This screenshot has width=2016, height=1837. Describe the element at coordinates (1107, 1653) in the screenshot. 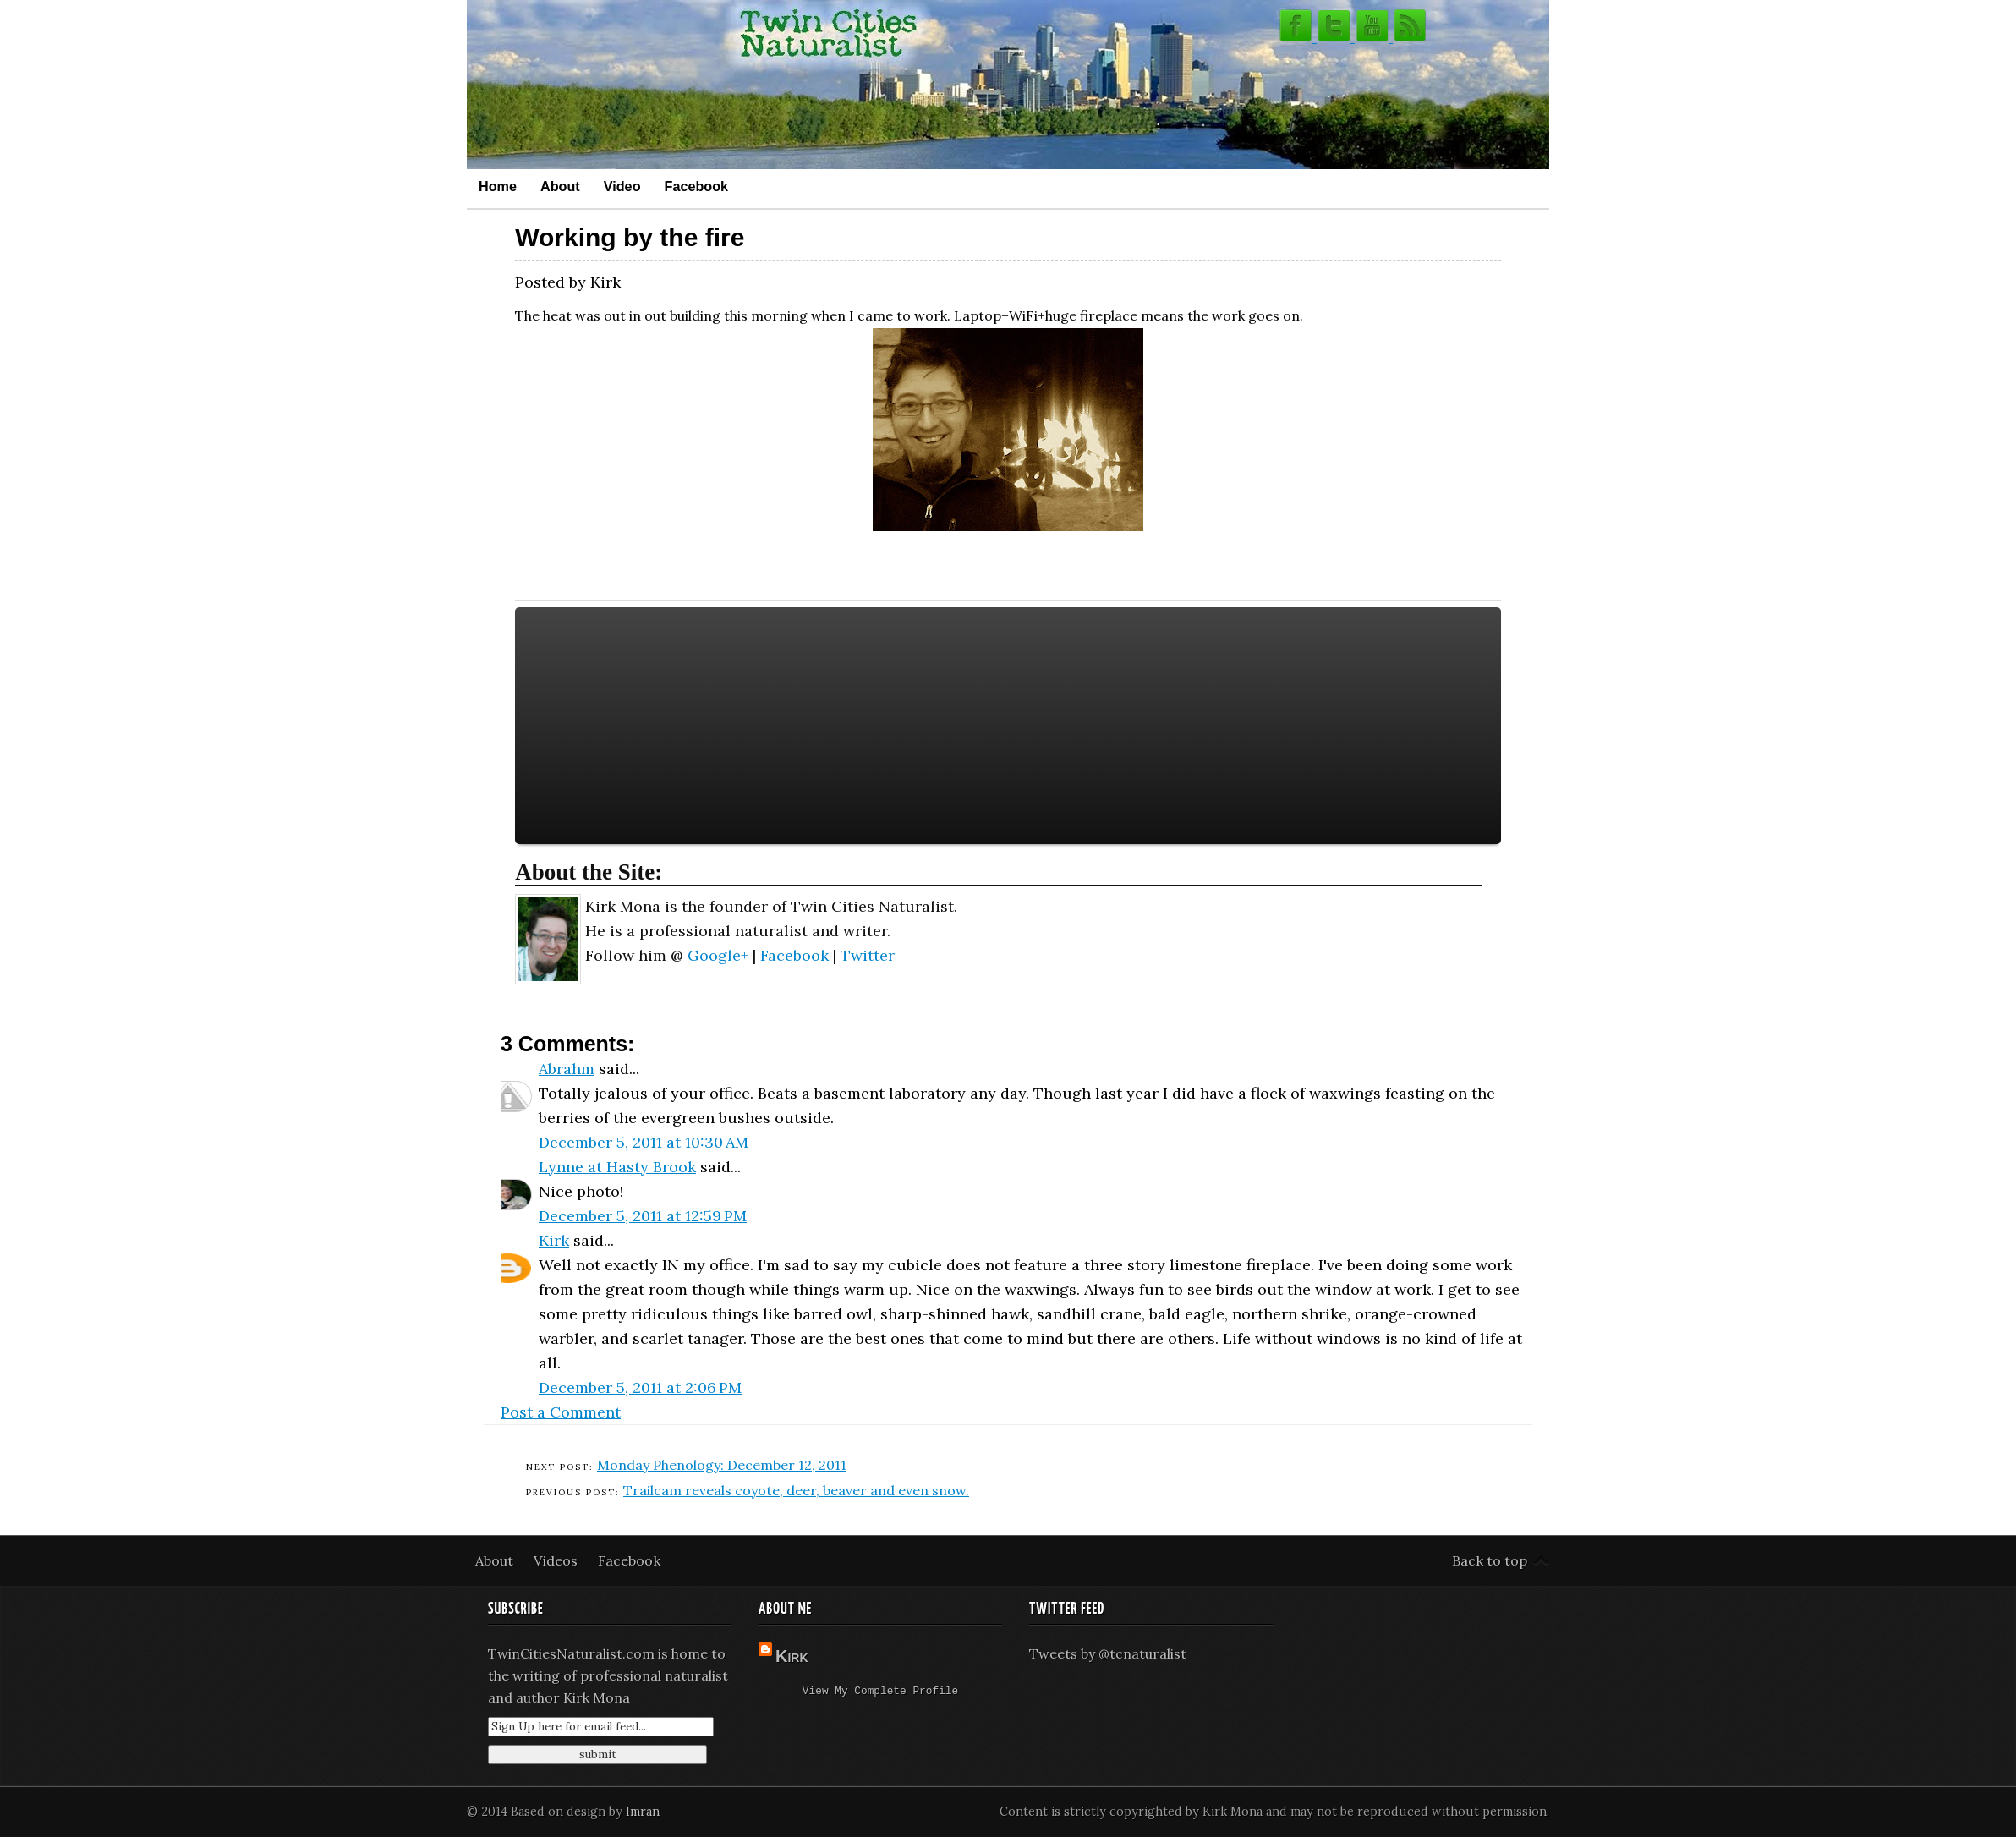

I see `Tweets by @tcnaturalist` at that location.